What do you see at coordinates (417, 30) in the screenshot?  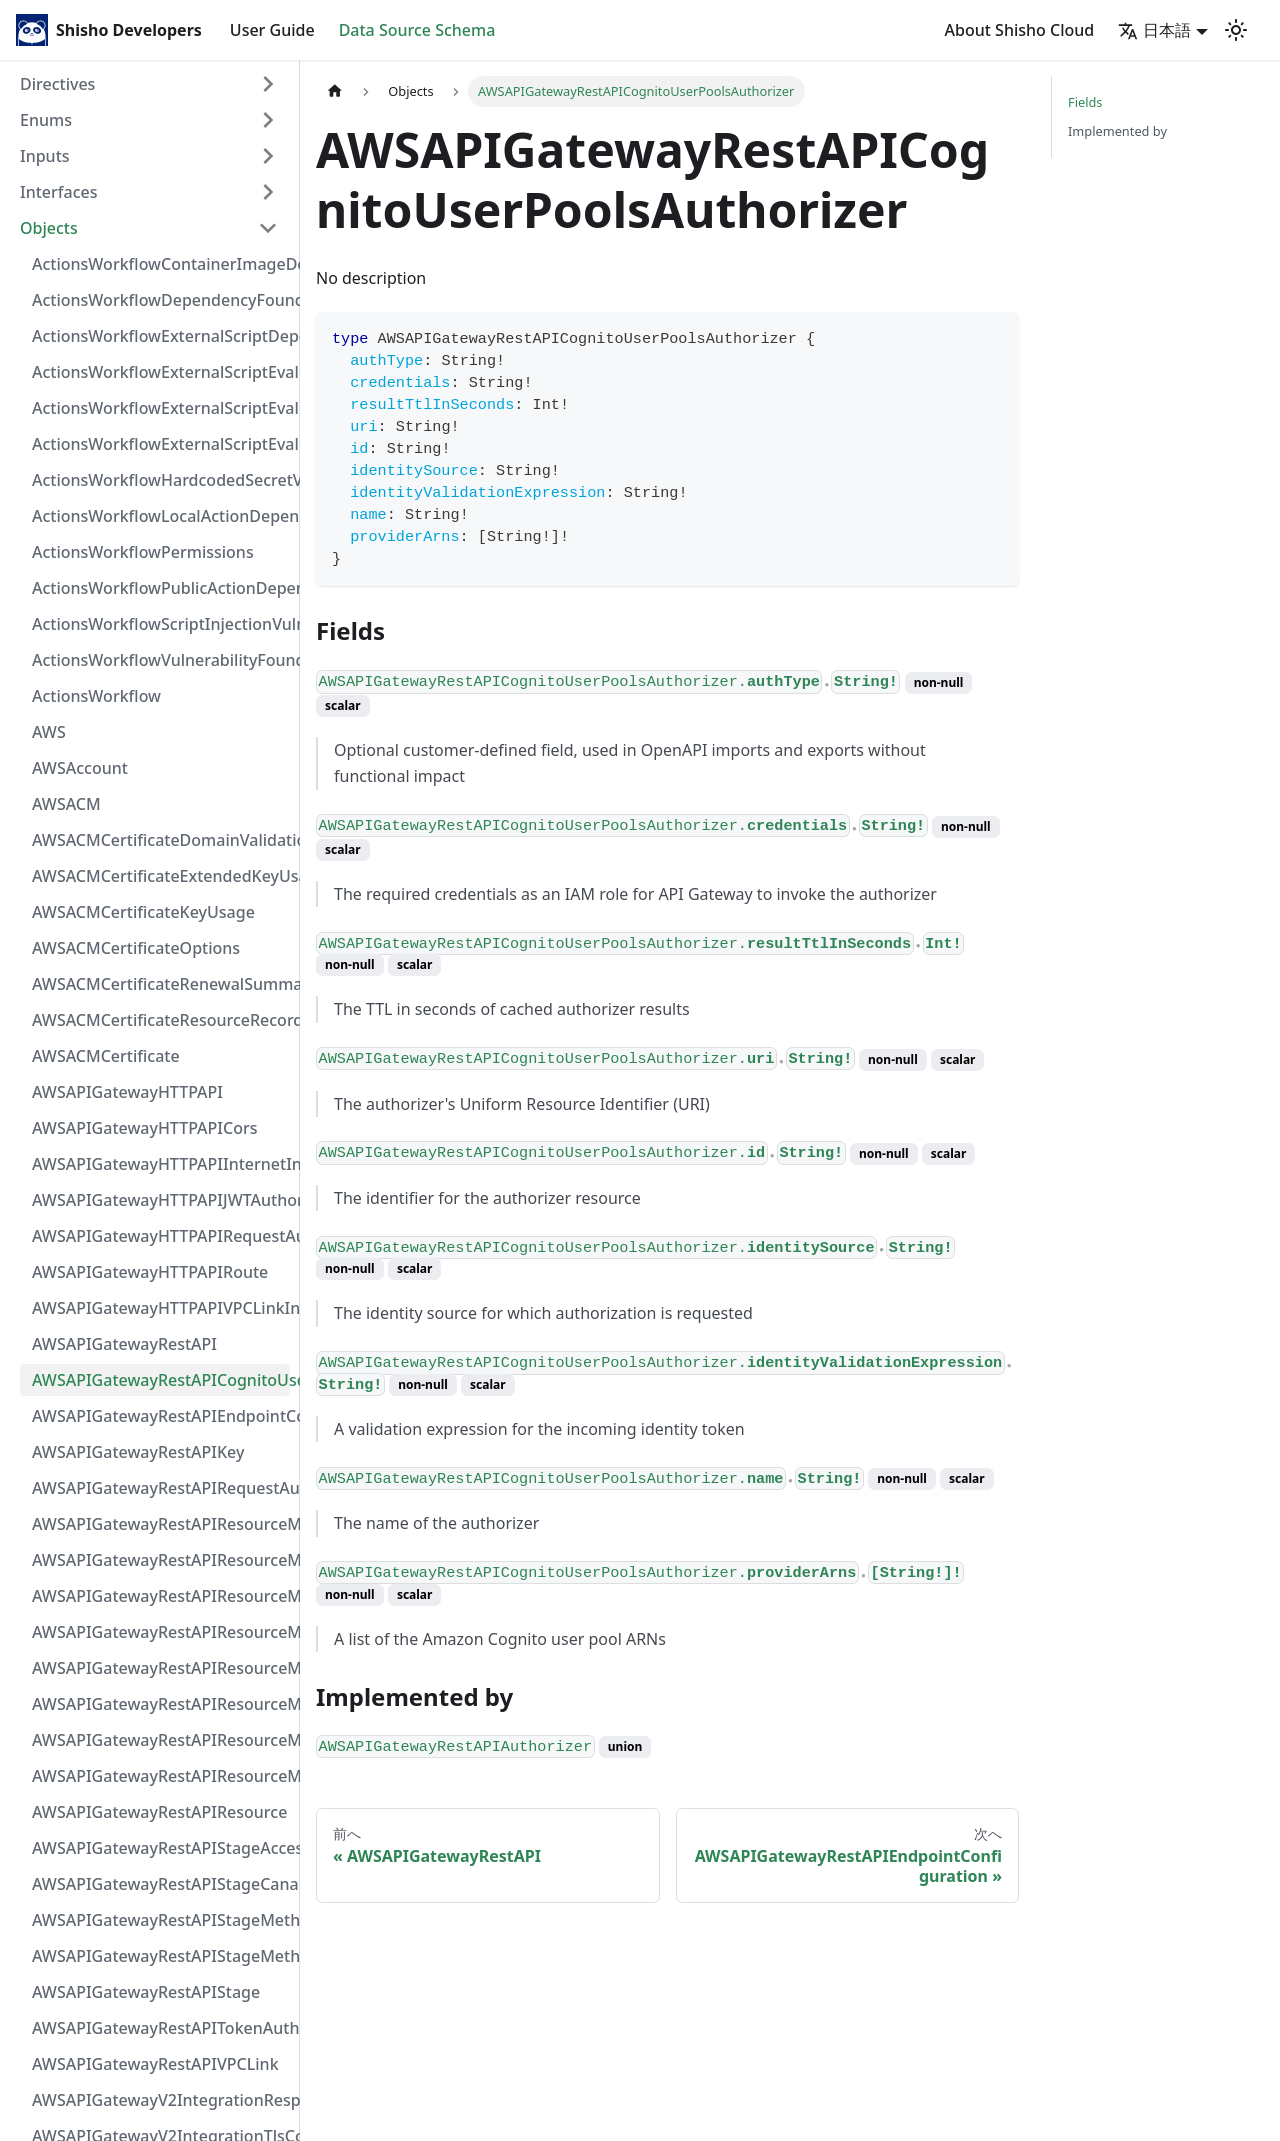 I see `Data Source Schema` at bounding box center [417, 30].